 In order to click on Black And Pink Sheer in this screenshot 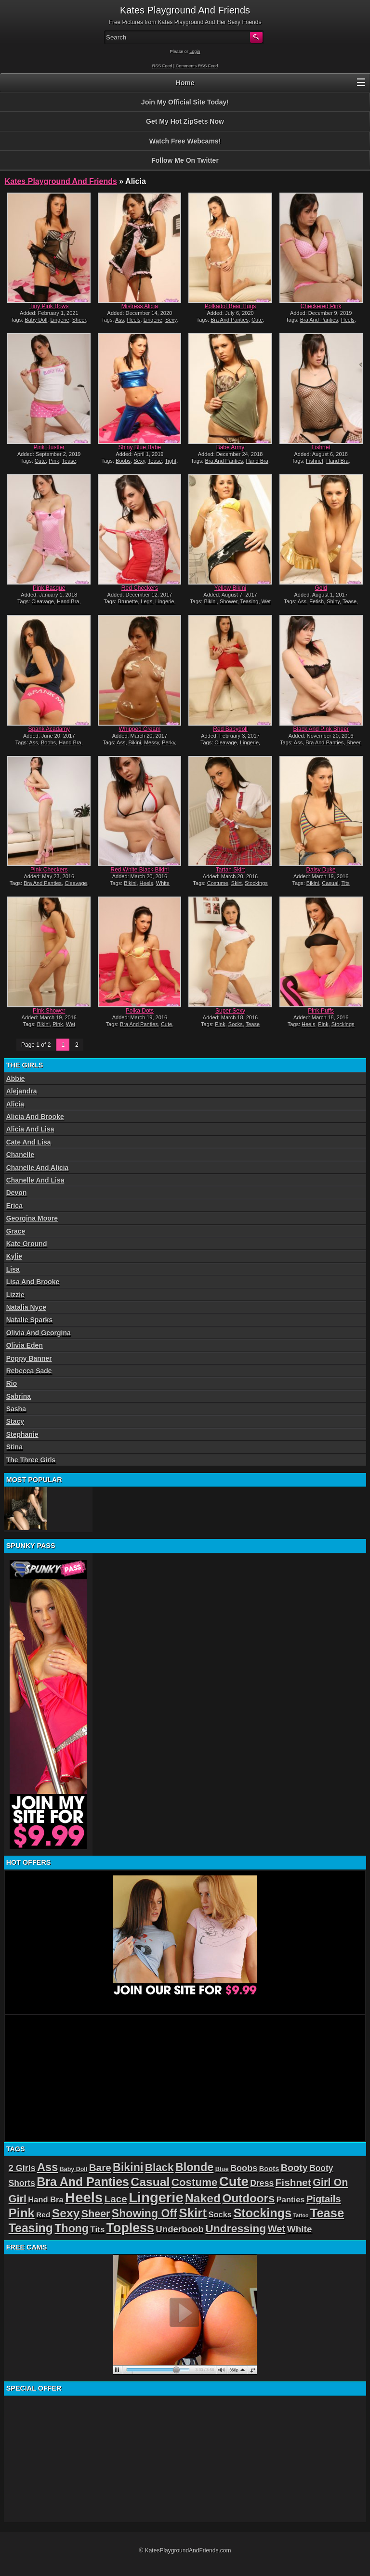, I will do `click(320, 729)`.